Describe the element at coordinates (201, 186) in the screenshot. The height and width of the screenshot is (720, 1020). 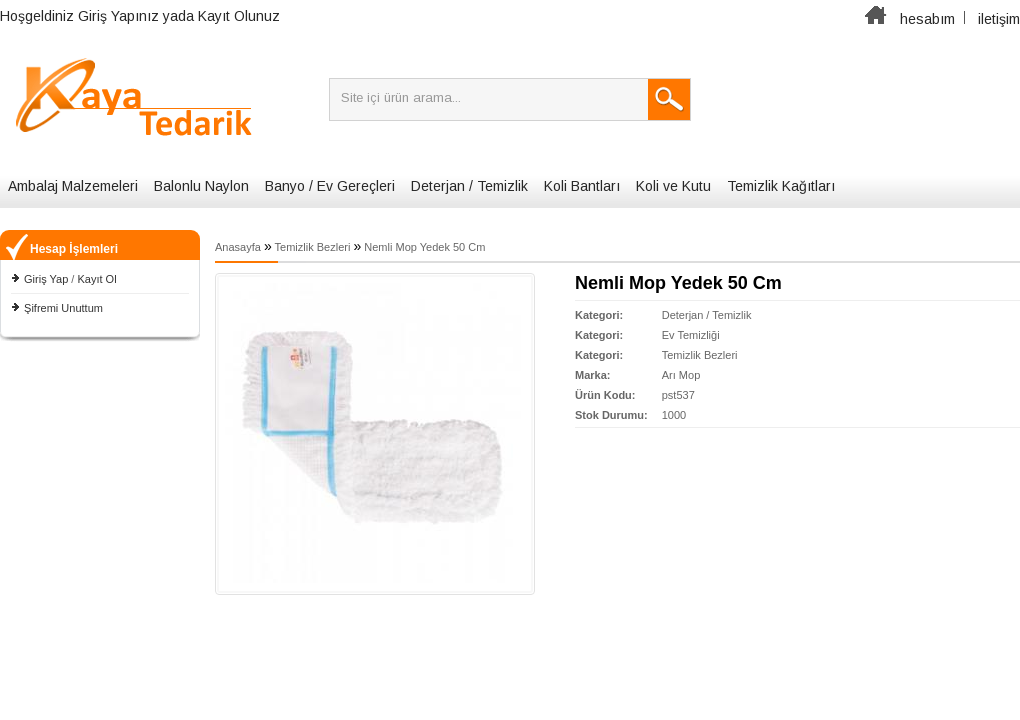
I see `Balonlu Naylon` at that location.